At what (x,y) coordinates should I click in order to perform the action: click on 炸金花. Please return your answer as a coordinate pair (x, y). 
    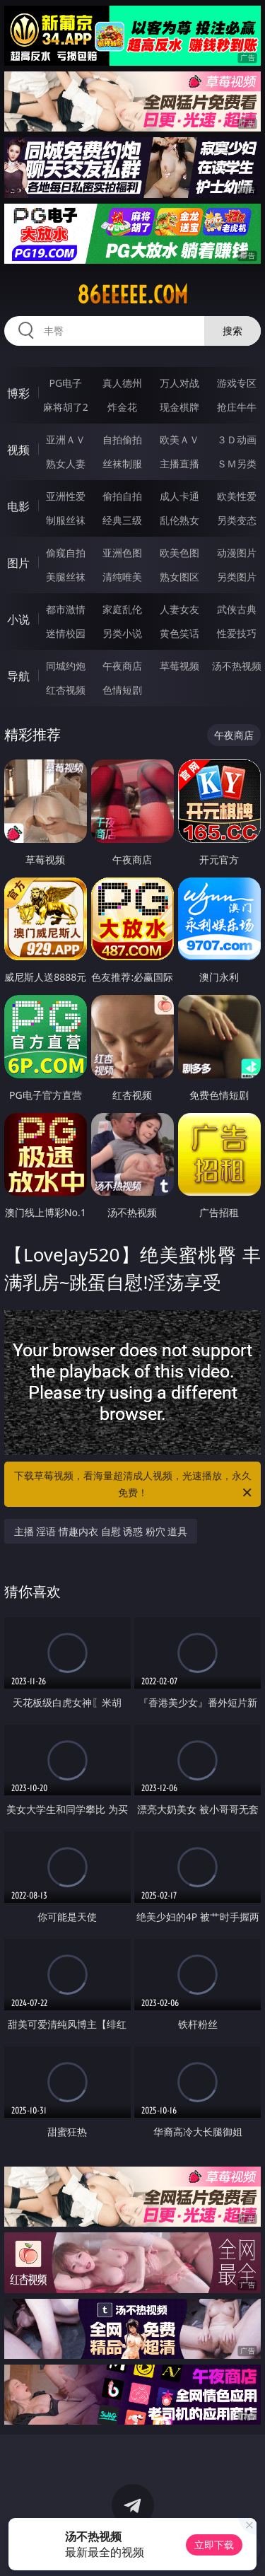
    Looking at the image, I should click on (122, 407).